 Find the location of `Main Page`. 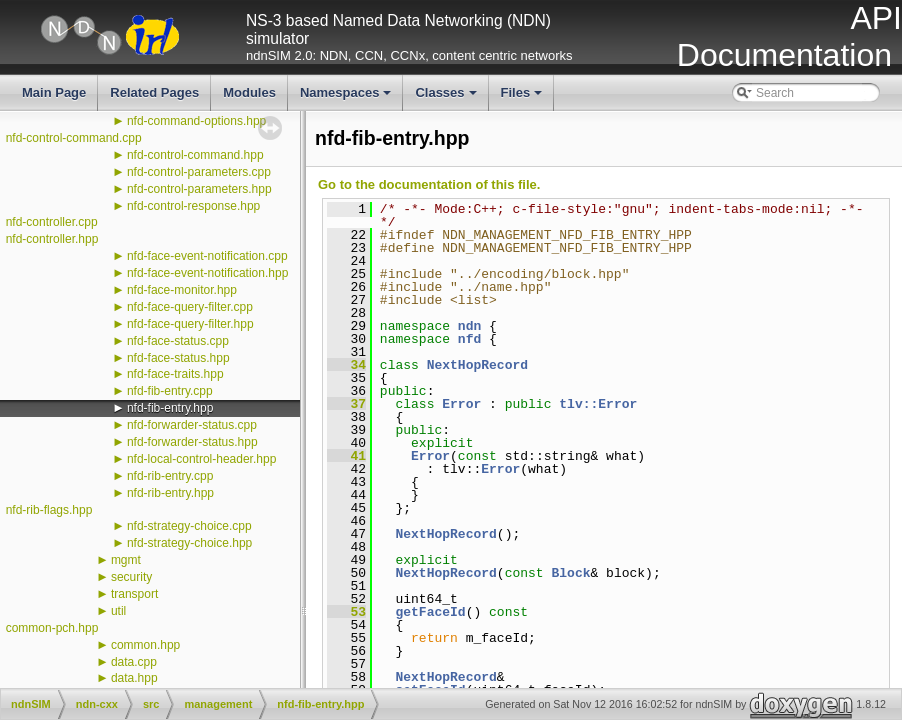

Main Page is located at coordinates (54, 92).